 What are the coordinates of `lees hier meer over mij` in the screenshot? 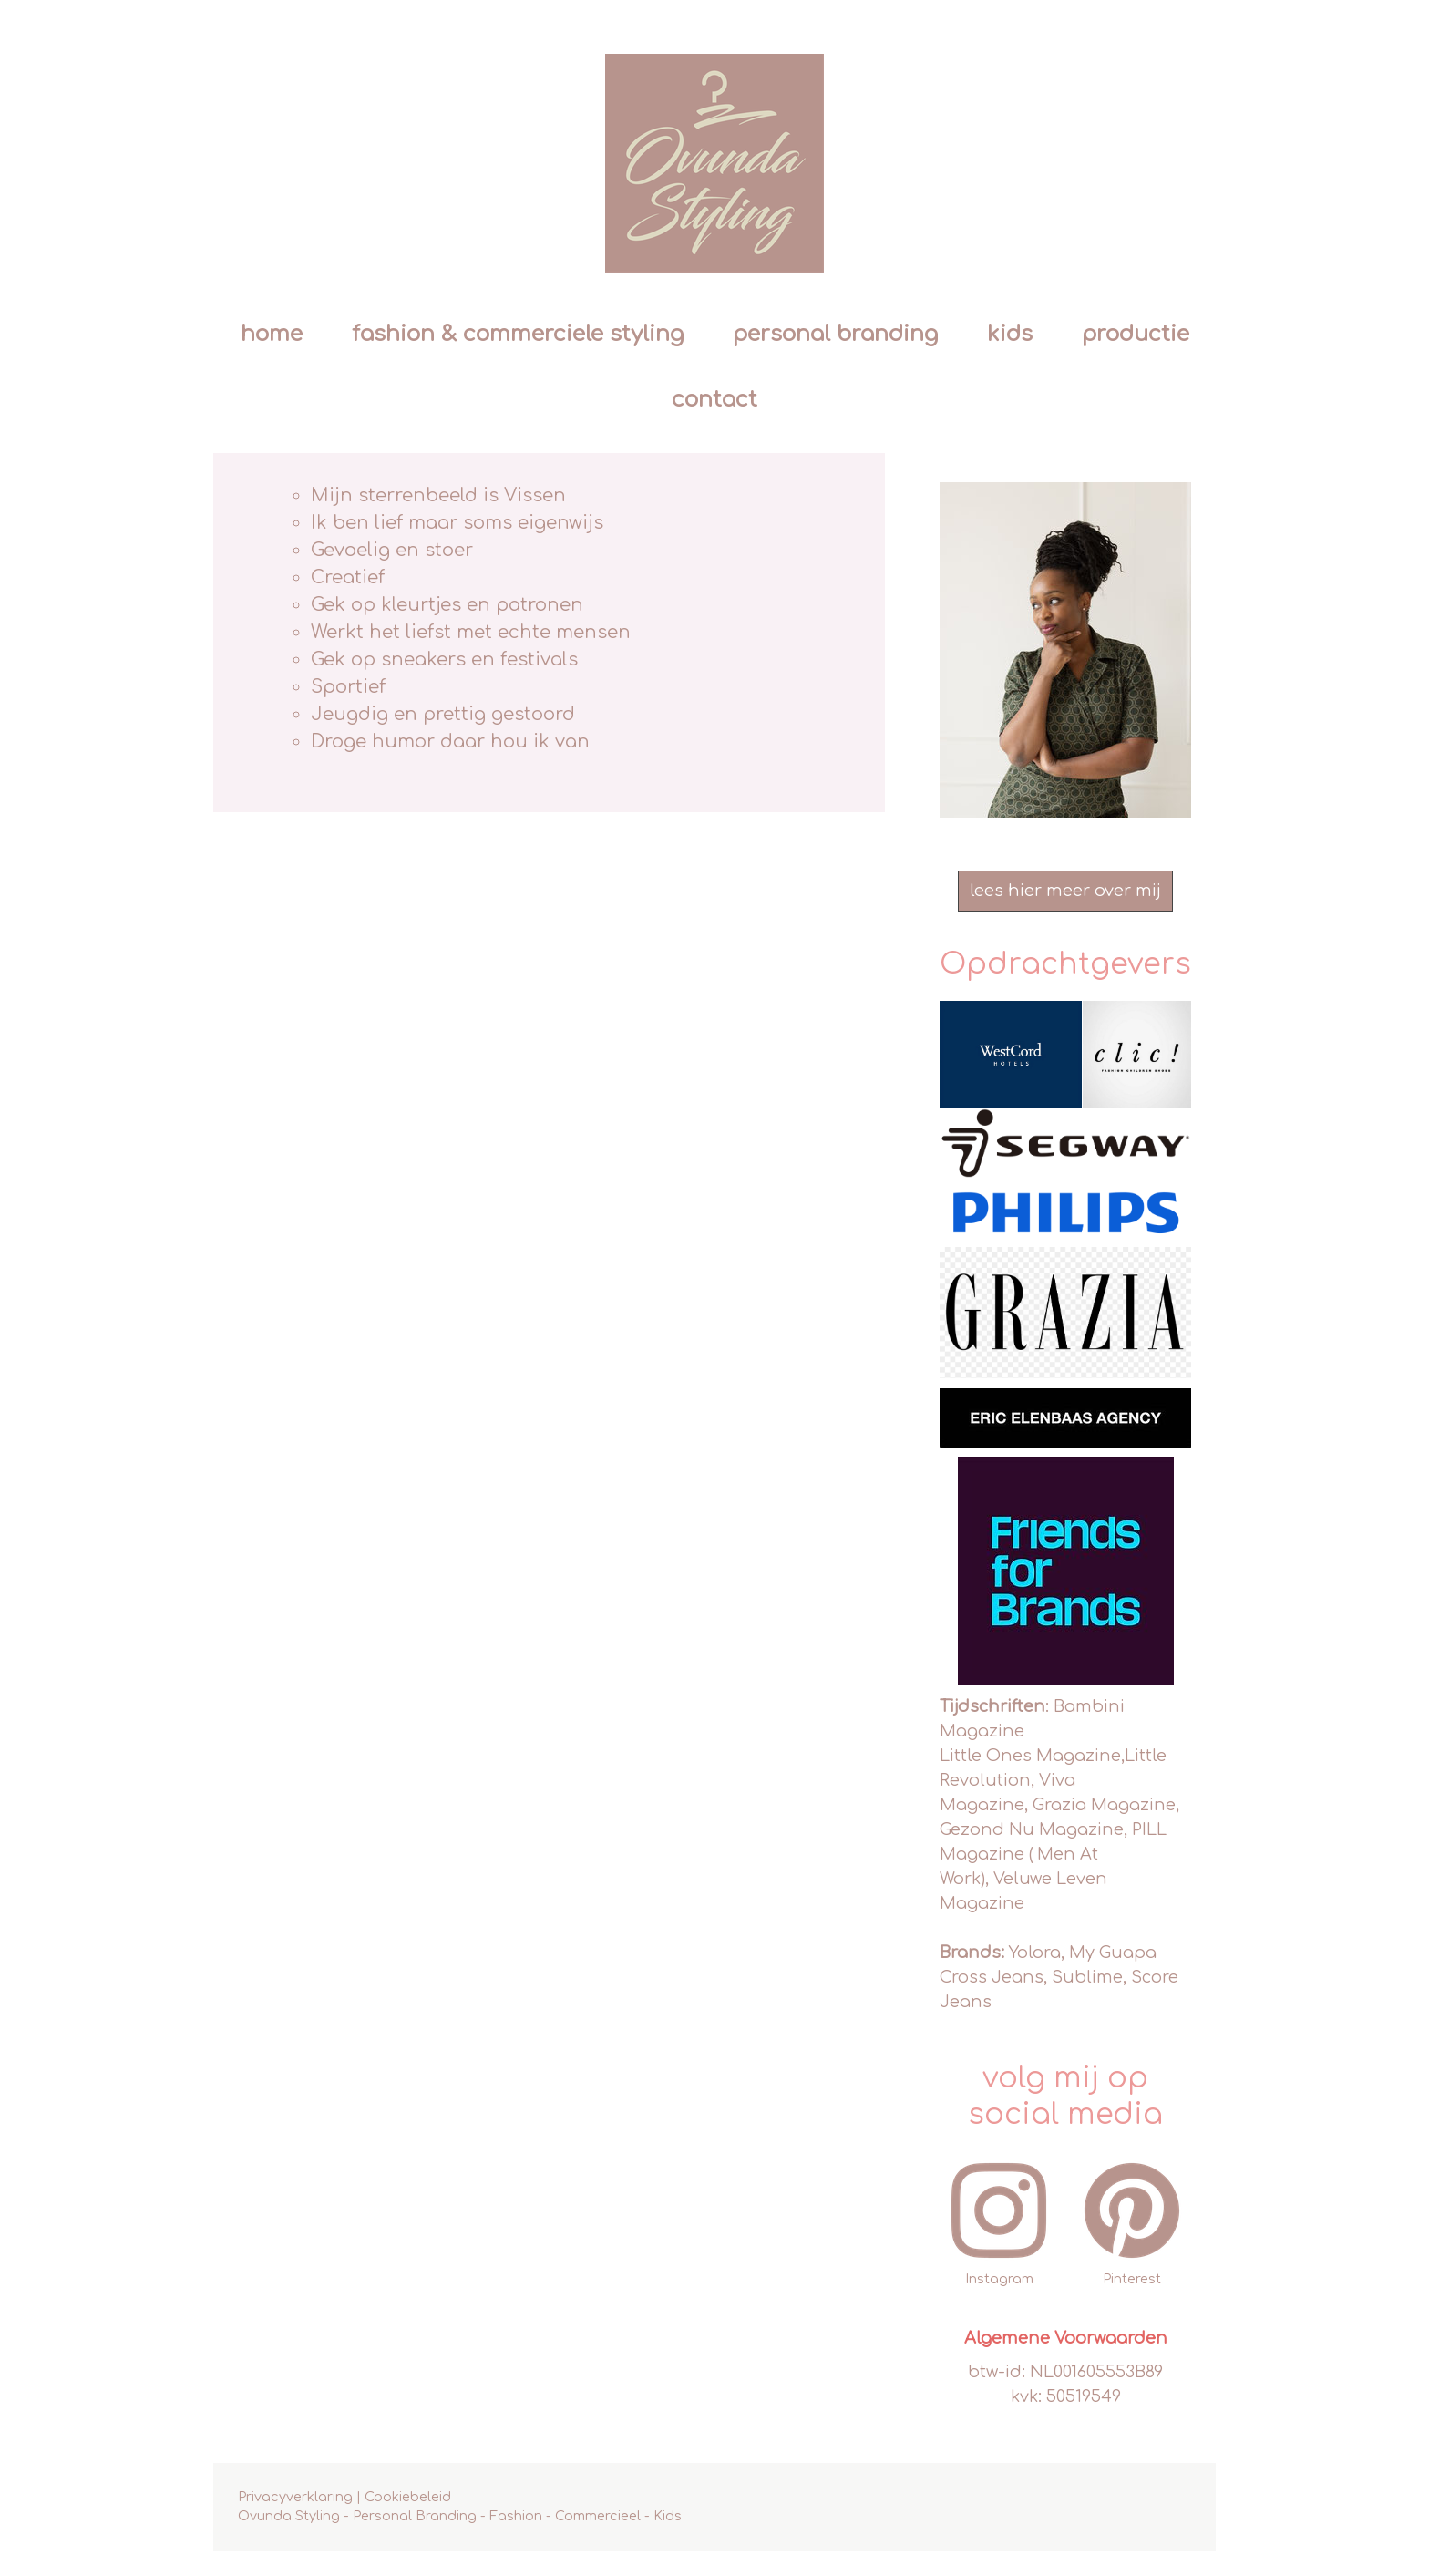 It's located at (1065, 890).